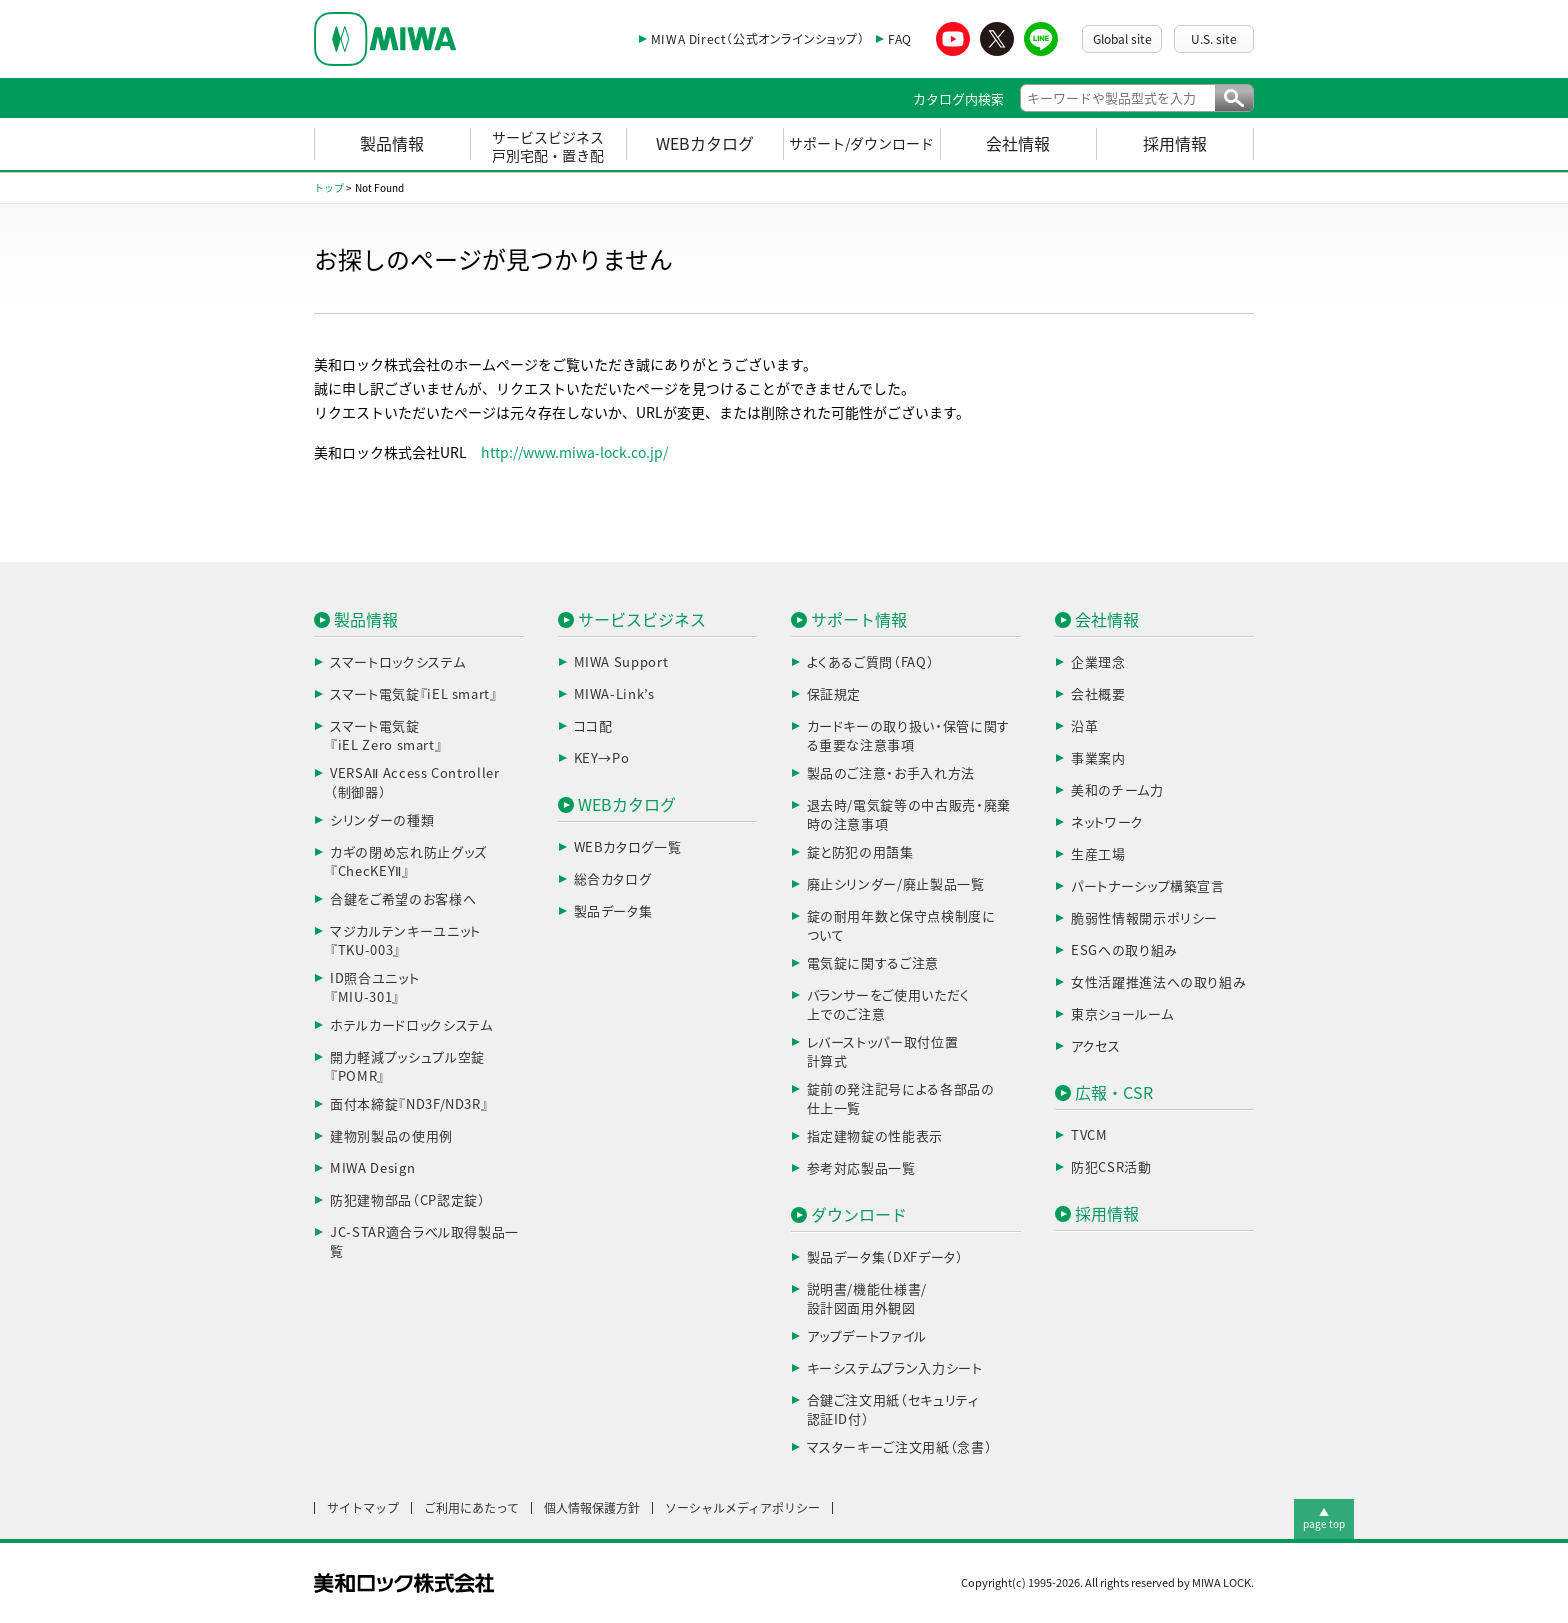 The height and width of the screenshot is (1623, 1568). Describe the element at coordinates (861, 1168) in the screenshot. I see `参考対応製品一覧` at that location.